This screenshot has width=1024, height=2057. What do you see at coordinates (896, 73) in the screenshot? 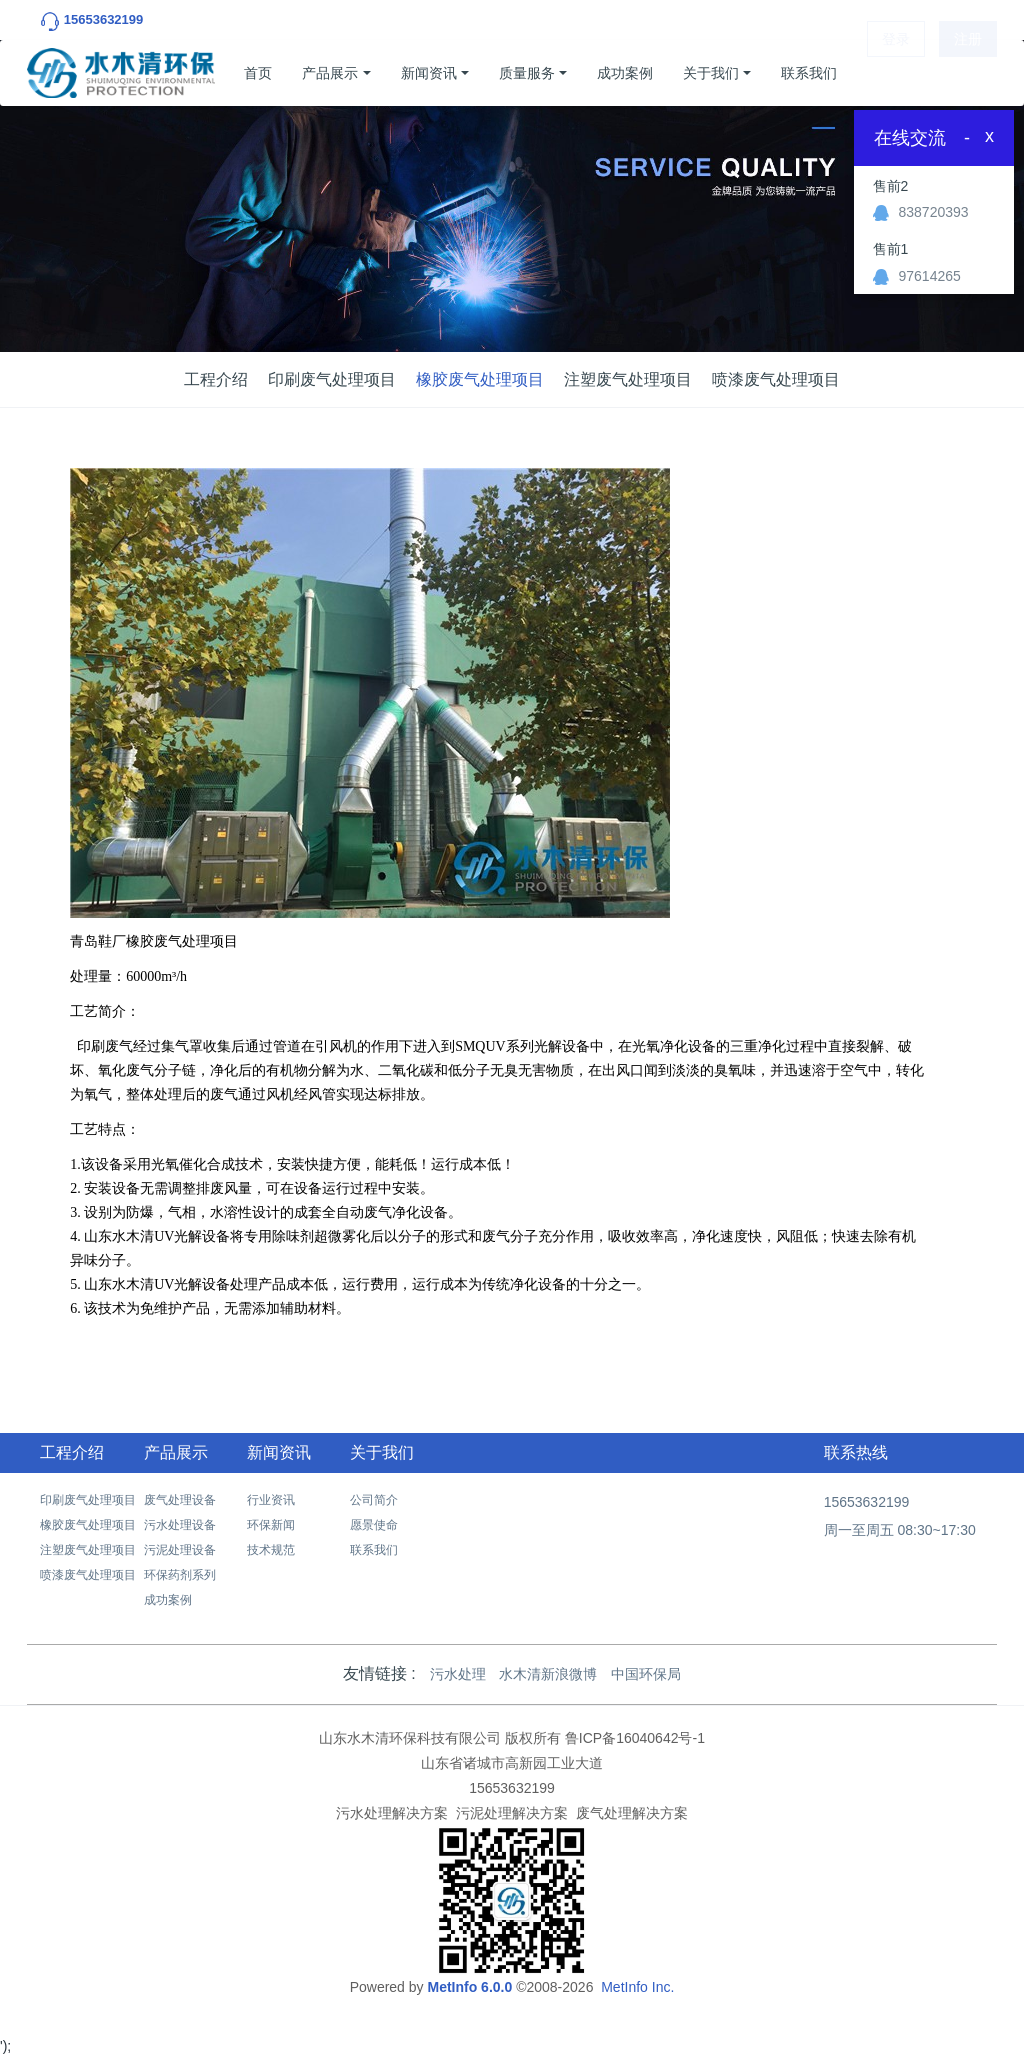
I see `登录` at bounding box center [896, 73].